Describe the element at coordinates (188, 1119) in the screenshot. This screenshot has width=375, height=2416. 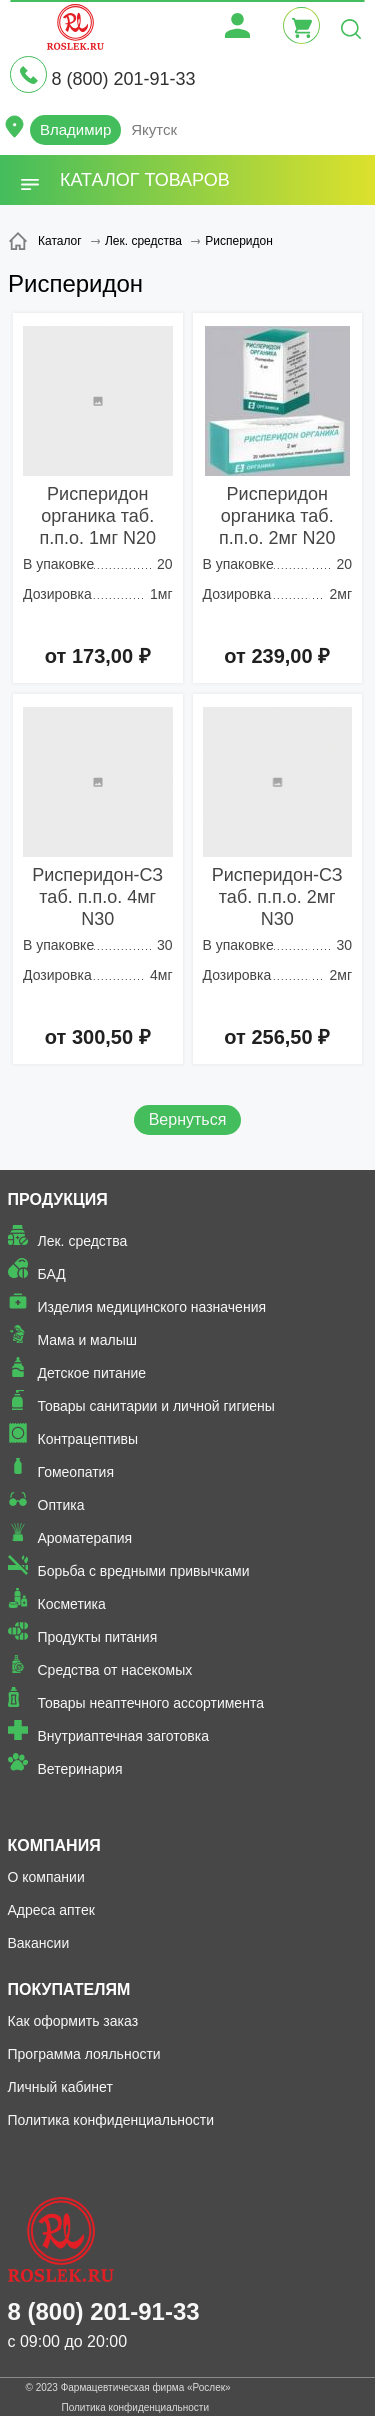
I see `Вернуться` at that location.